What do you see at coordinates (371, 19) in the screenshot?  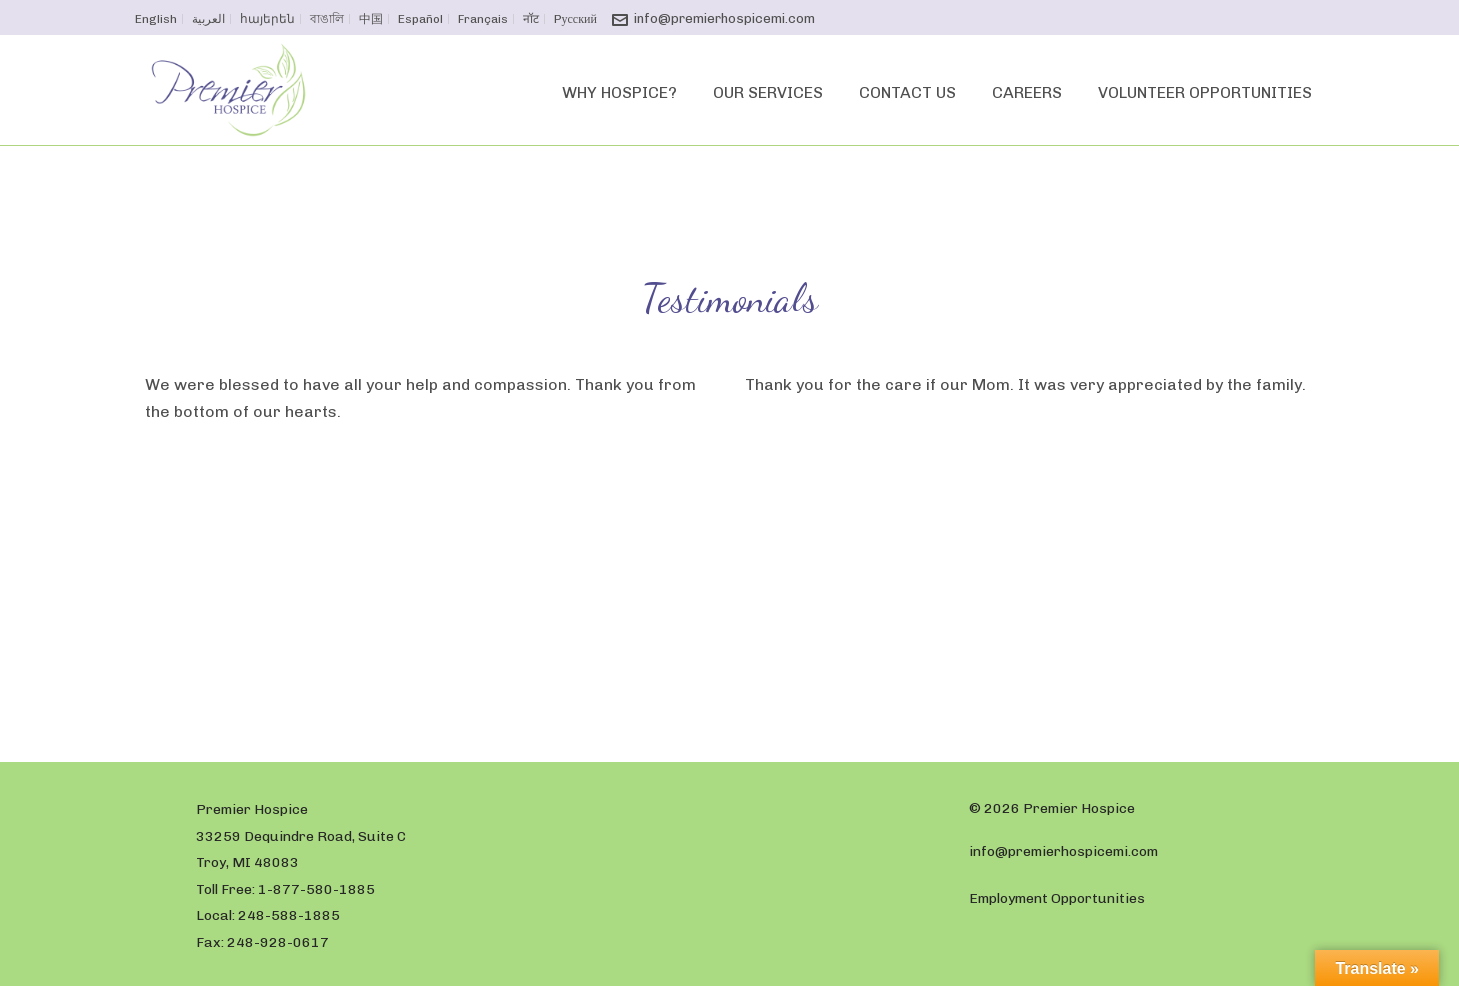 I see `中国` at bounding box center [371, 19].